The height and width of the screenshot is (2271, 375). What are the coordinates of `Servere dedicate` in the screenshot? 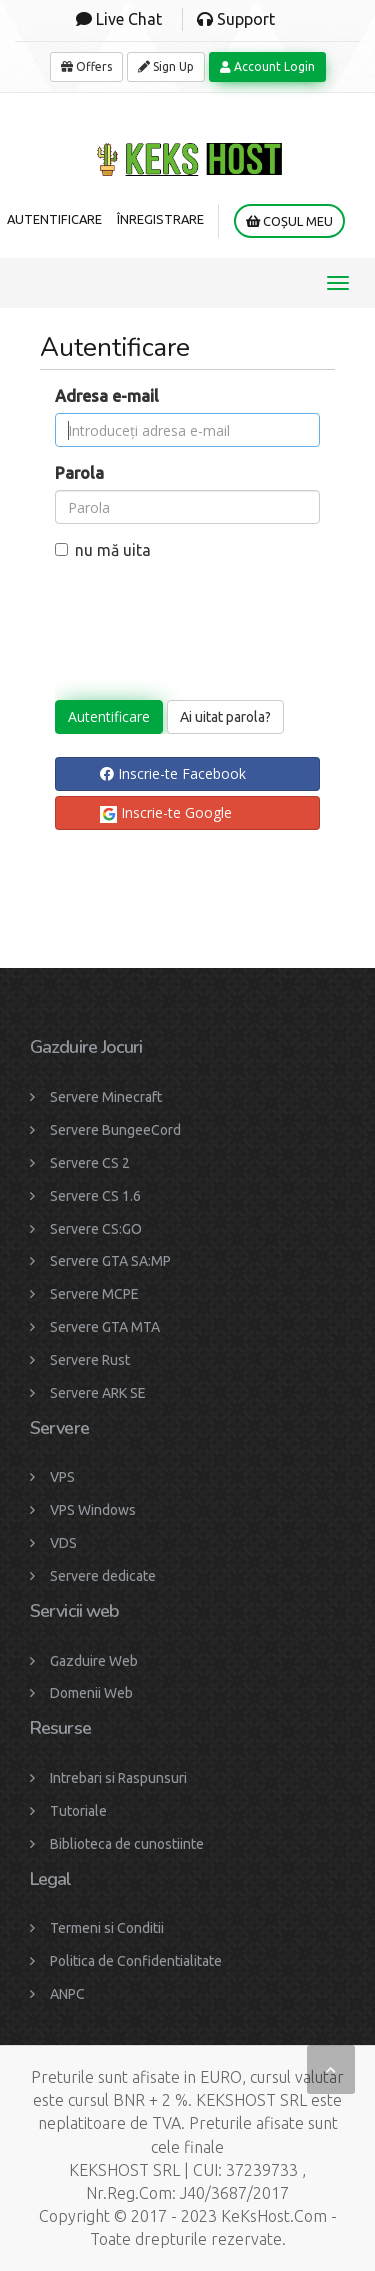 It's located at (103, 1576).